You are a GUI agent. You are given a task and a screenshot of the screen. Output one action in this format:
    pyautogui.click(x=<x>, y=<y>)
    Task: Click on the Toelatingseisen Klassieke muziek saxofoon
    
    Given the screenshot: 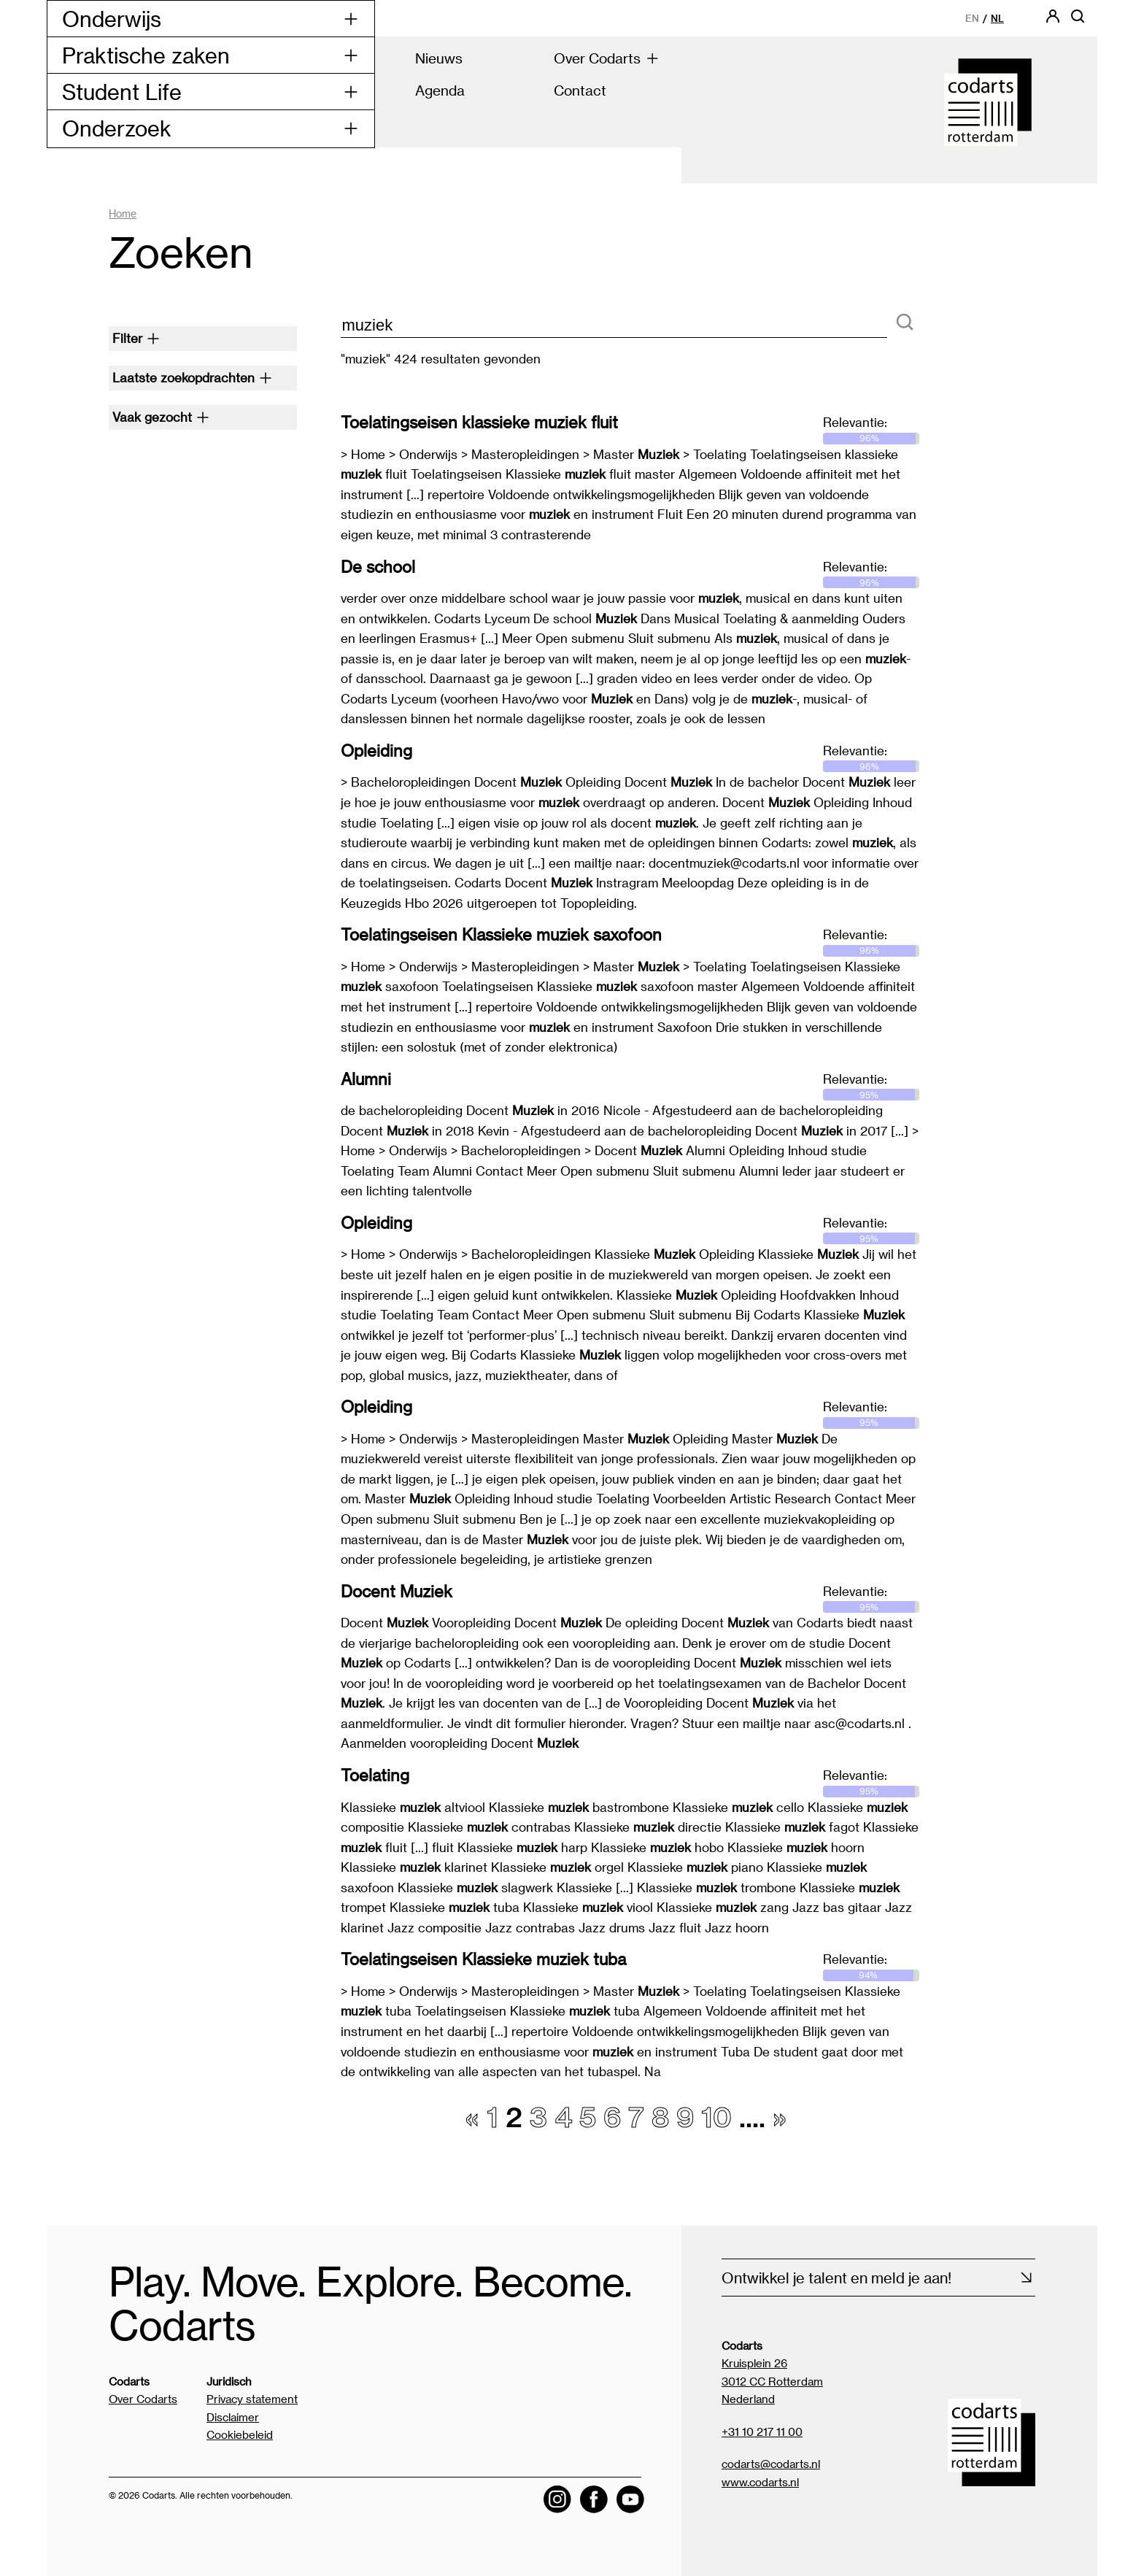 What is the action you would take?
    pyautogui.click(x=501, y=934)
    